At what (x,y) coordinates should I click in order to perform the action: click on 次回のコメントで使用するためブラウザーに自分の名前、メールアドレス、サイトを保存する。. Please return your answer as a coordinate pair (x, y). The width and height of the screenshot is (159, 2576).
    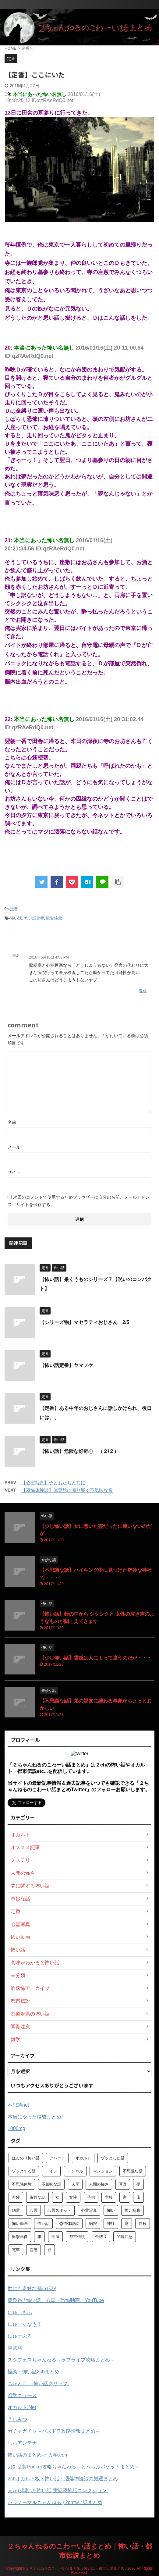
    Looking at the image, I should click on (79, 1201).